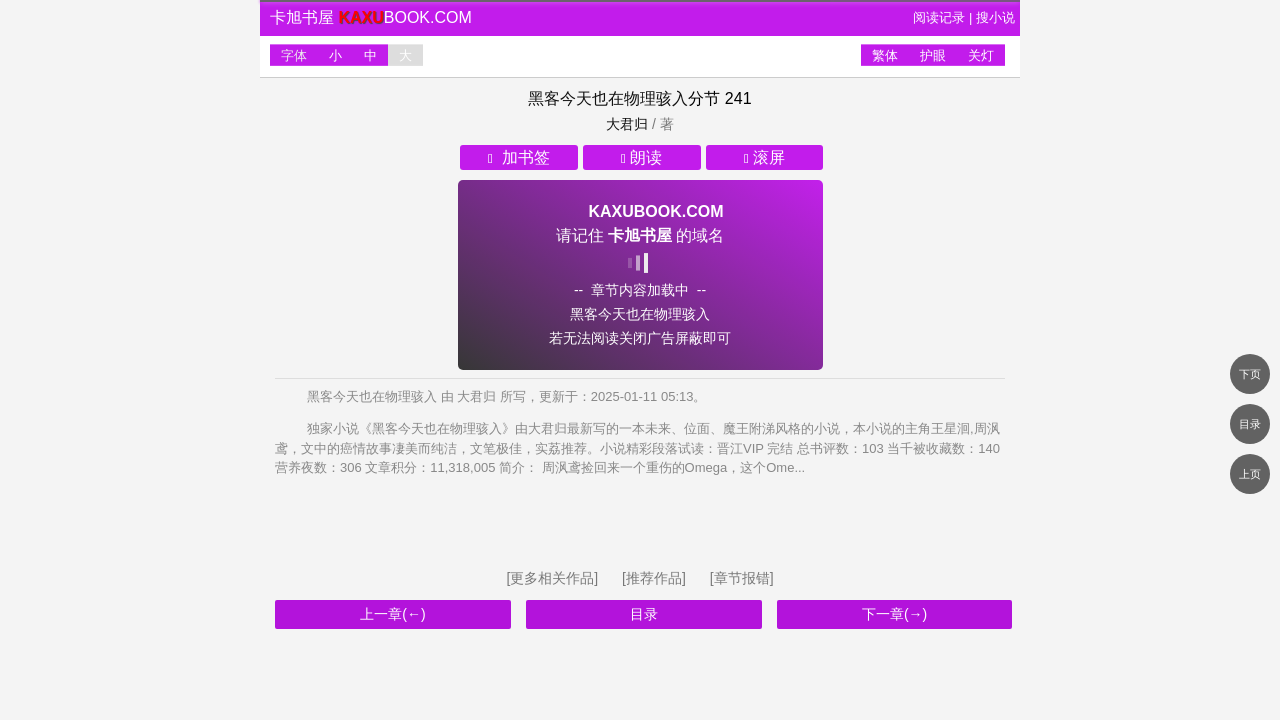 The image size is (1280, 720). Describe the element at coordinates (371, 17) in the screenshot. I see `卡旭书屋 book.com` at that location.